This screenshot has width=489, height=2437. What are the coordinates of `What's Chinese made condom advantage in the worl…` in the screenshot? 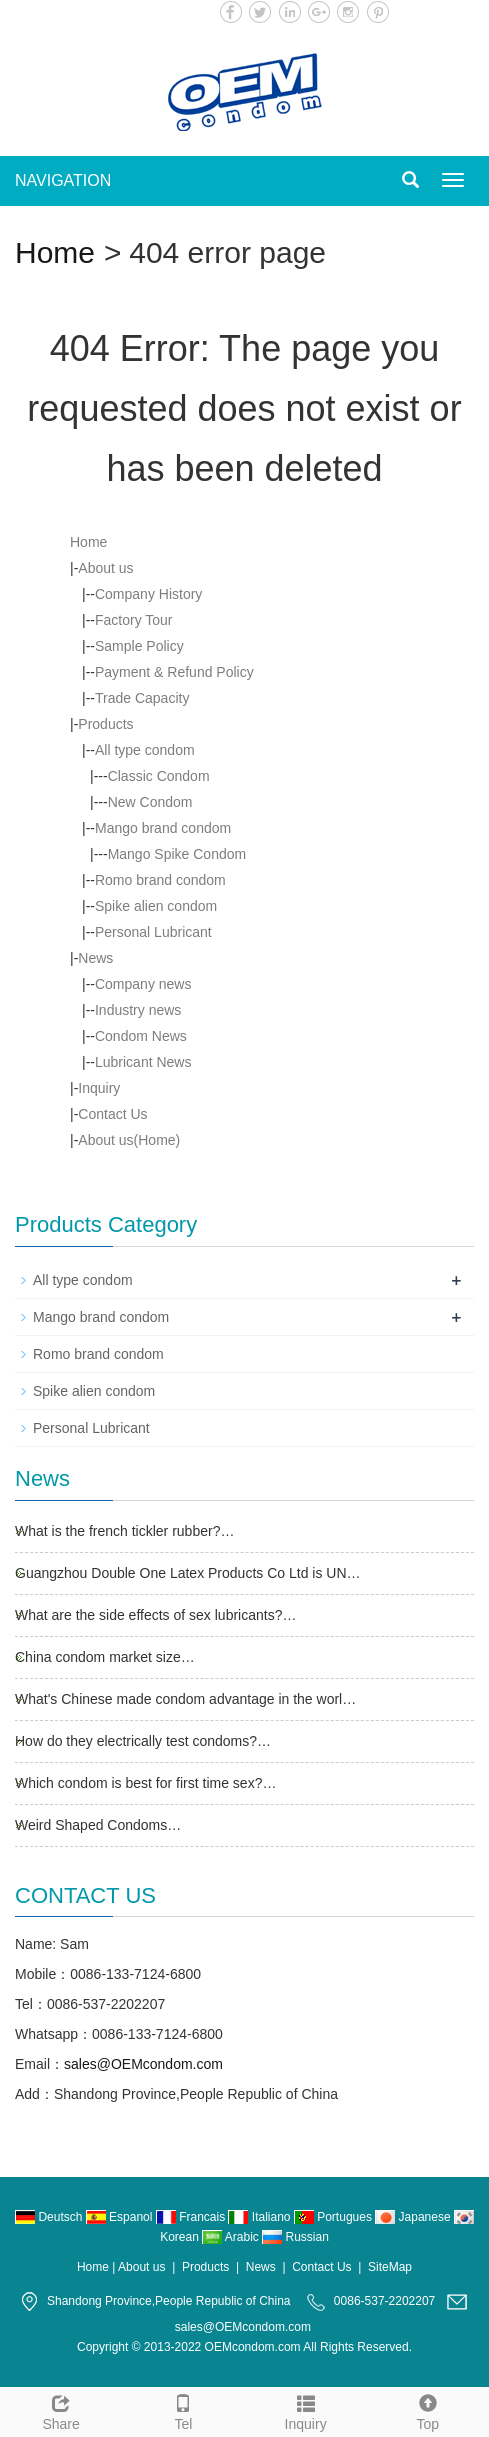 It's located at (185, 1699).